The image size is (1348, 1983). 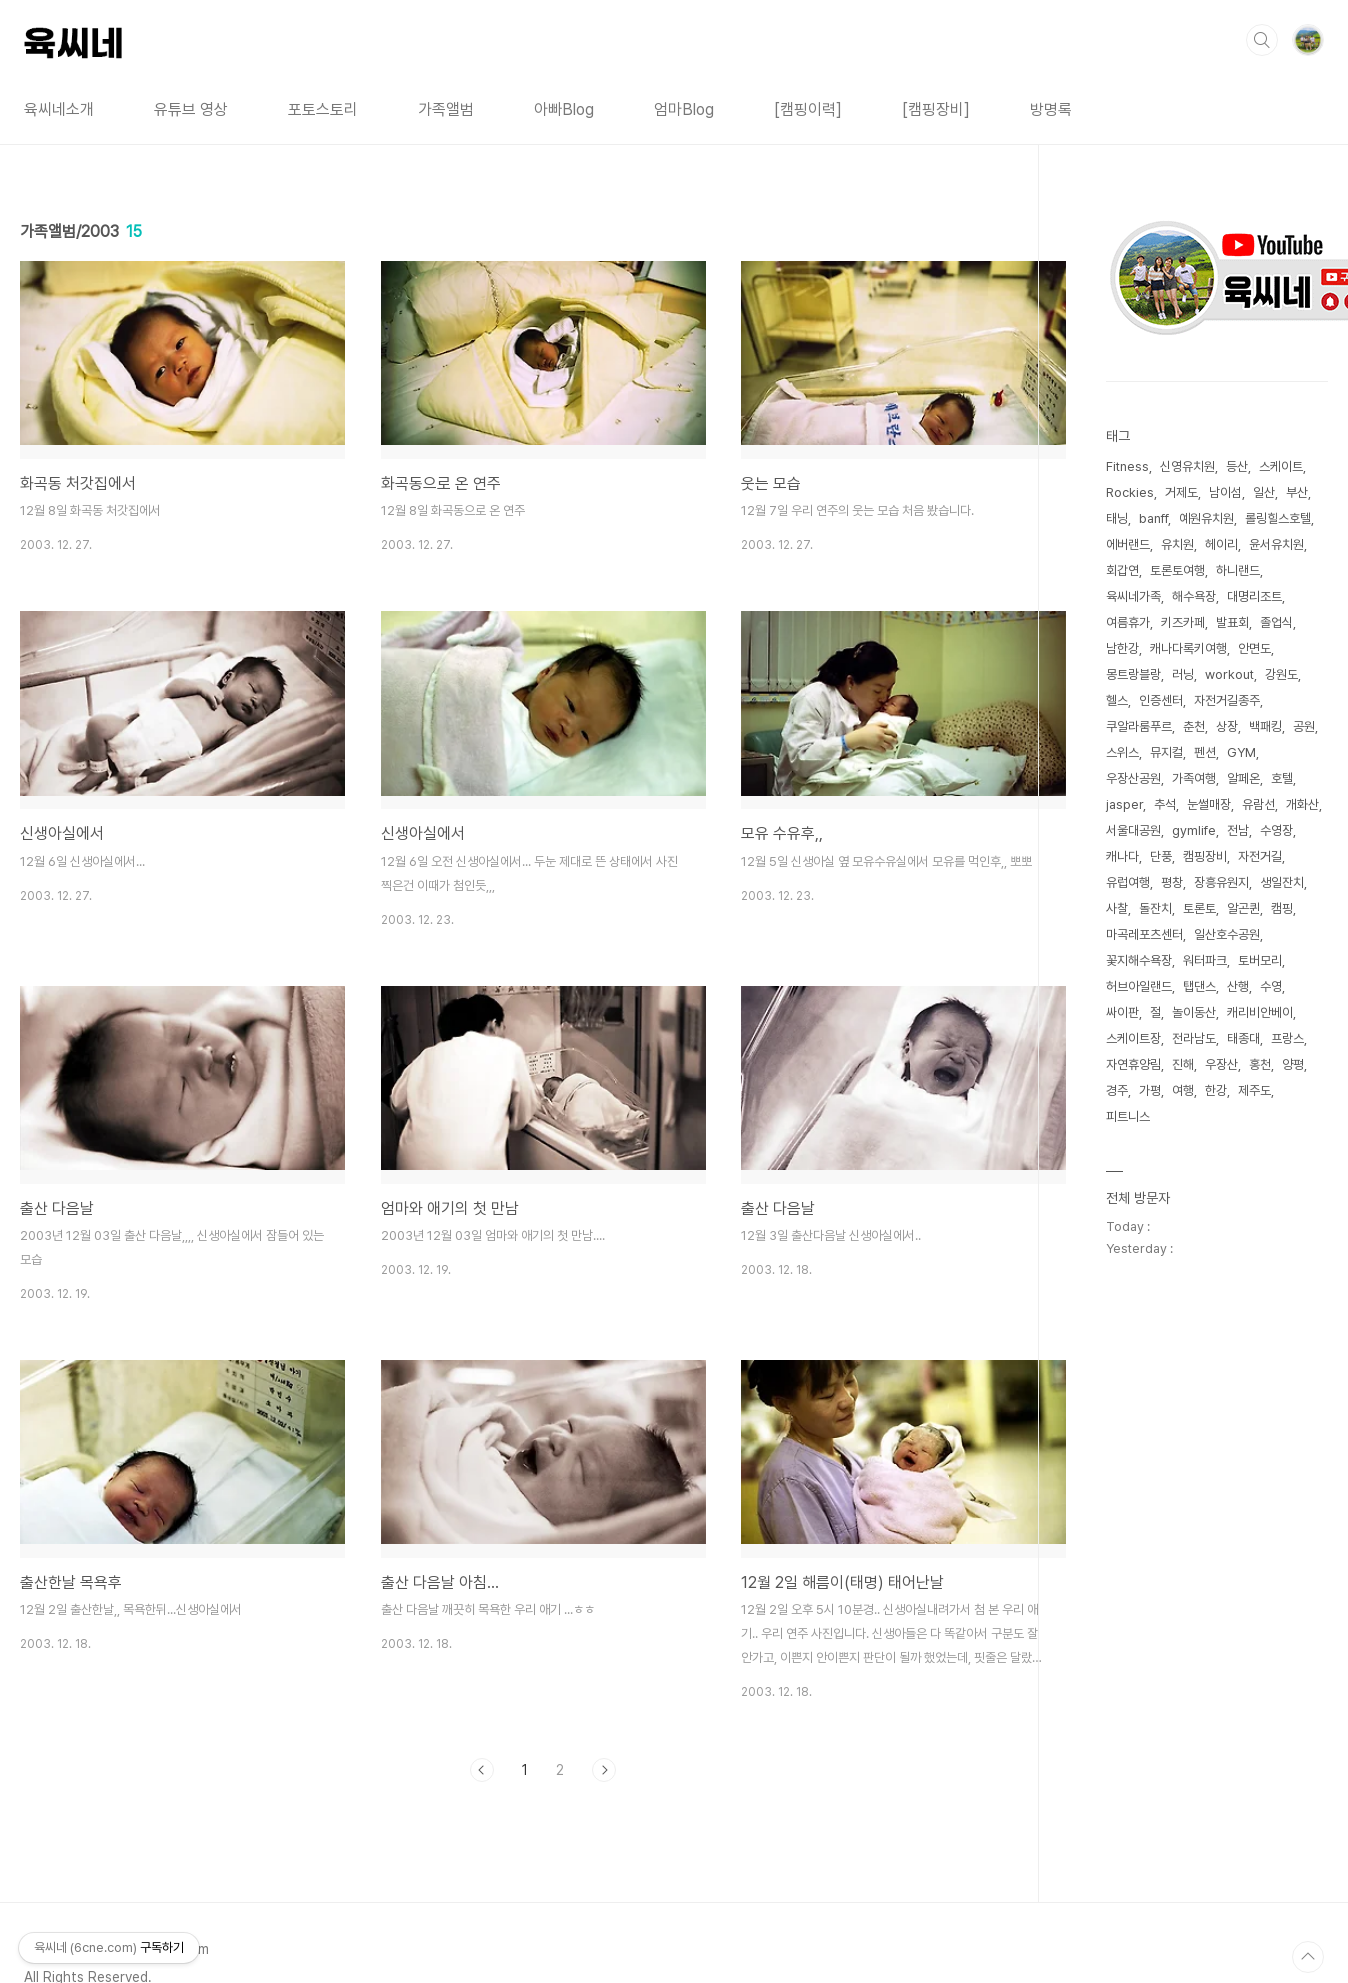 I want to click on 태닝, so click(x=1117, y=518).